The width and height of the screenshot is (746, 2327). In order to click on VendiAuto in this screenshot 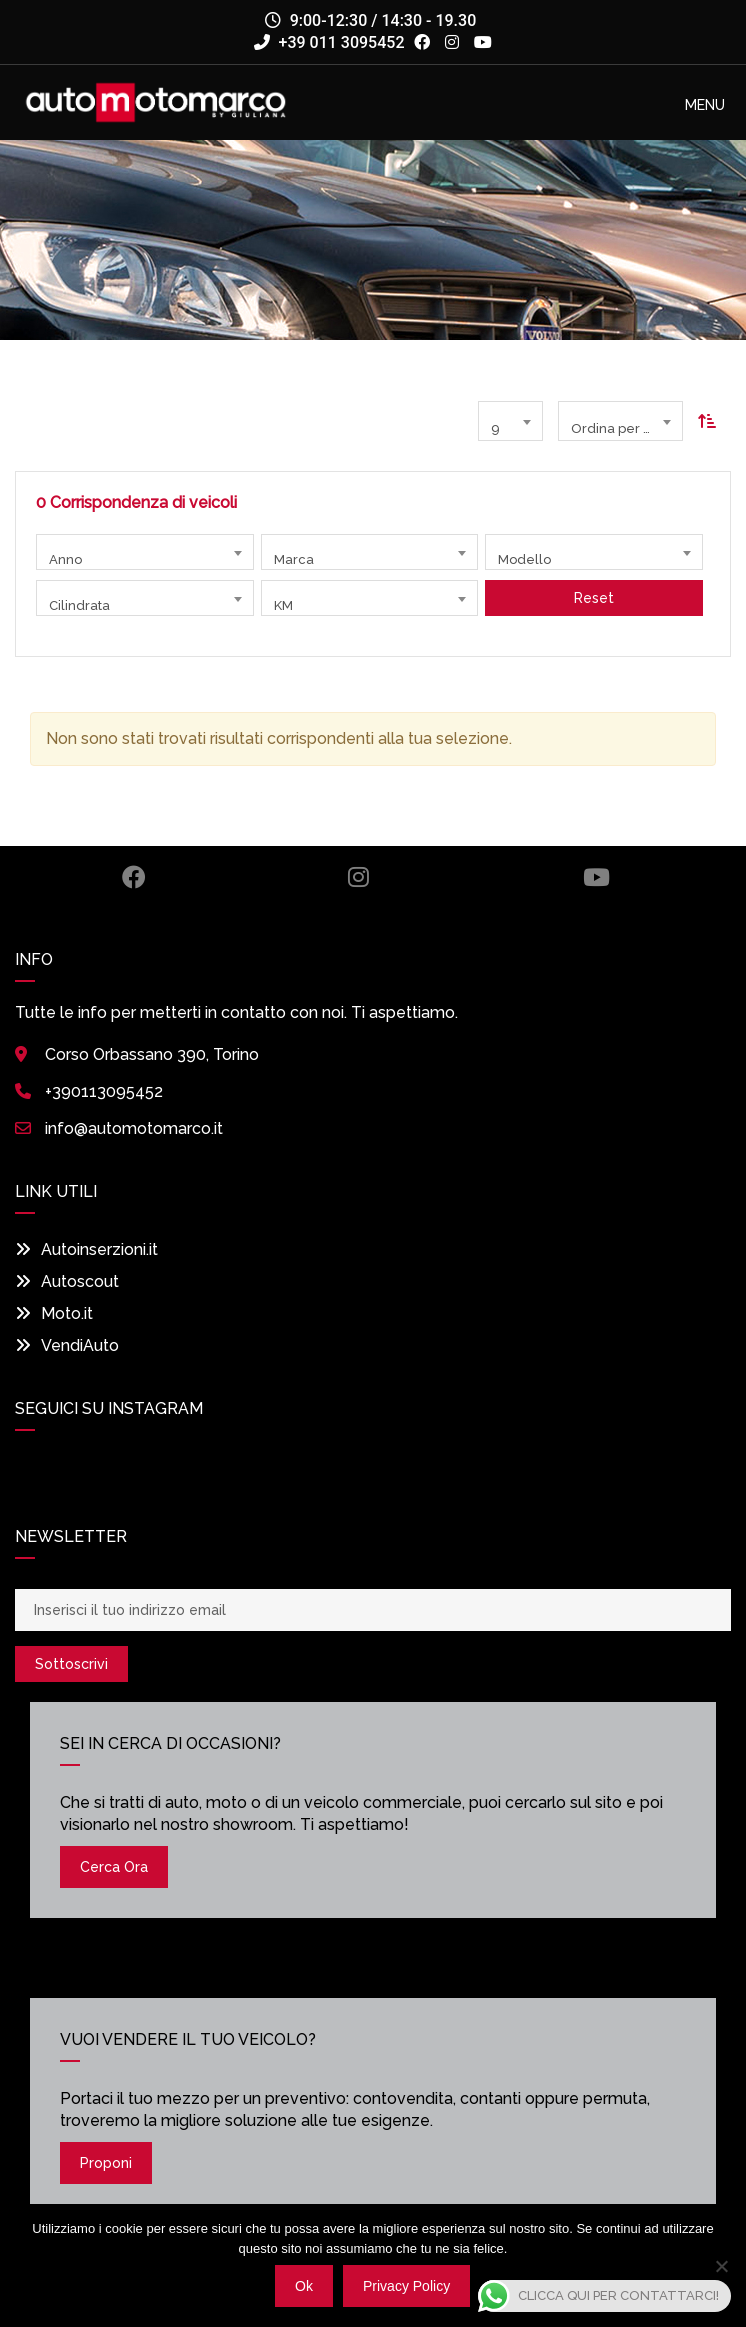, I will do `click(67, 1345)`.